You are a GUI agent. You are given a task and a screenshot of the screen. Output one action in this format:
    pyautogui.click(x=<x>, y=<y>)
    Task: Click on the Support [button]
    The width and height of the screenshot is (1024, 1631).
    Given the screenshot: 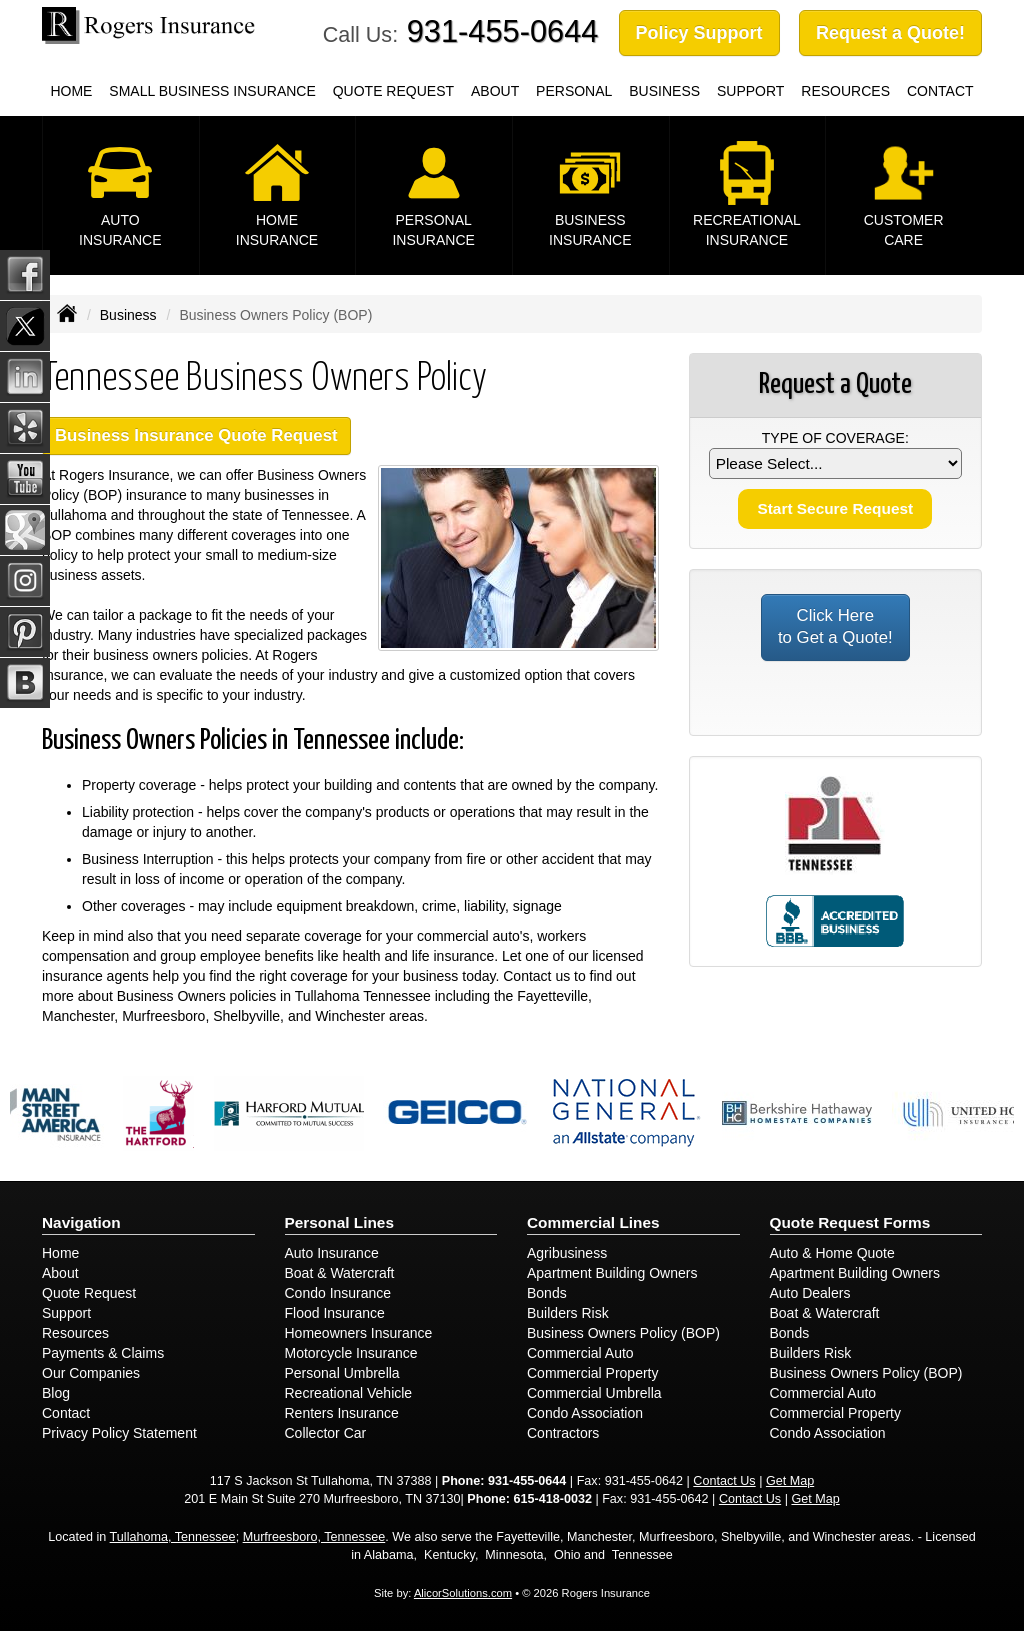 What is the action you would take?
    pyautogui.click(x=750, y=91)
    